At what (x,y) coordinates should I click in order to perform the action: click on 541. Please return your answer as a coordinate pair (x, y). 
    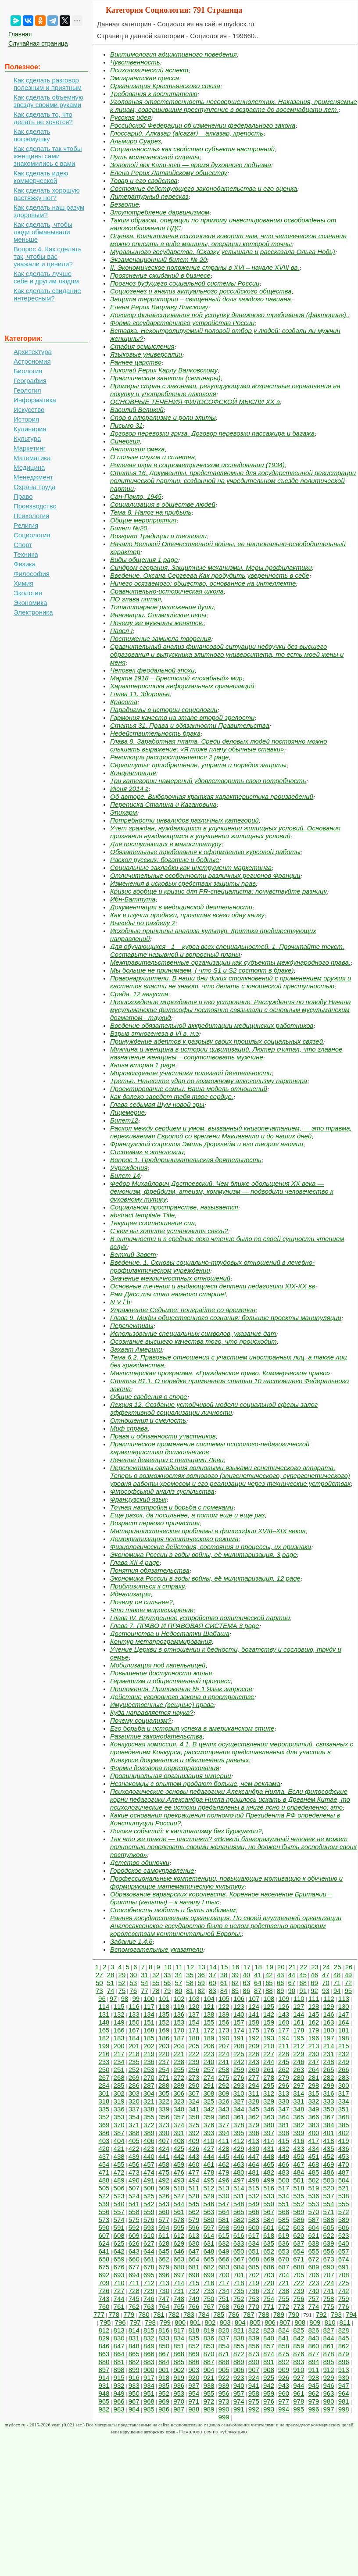
    Looking at the image, I should click on (134, 2203).